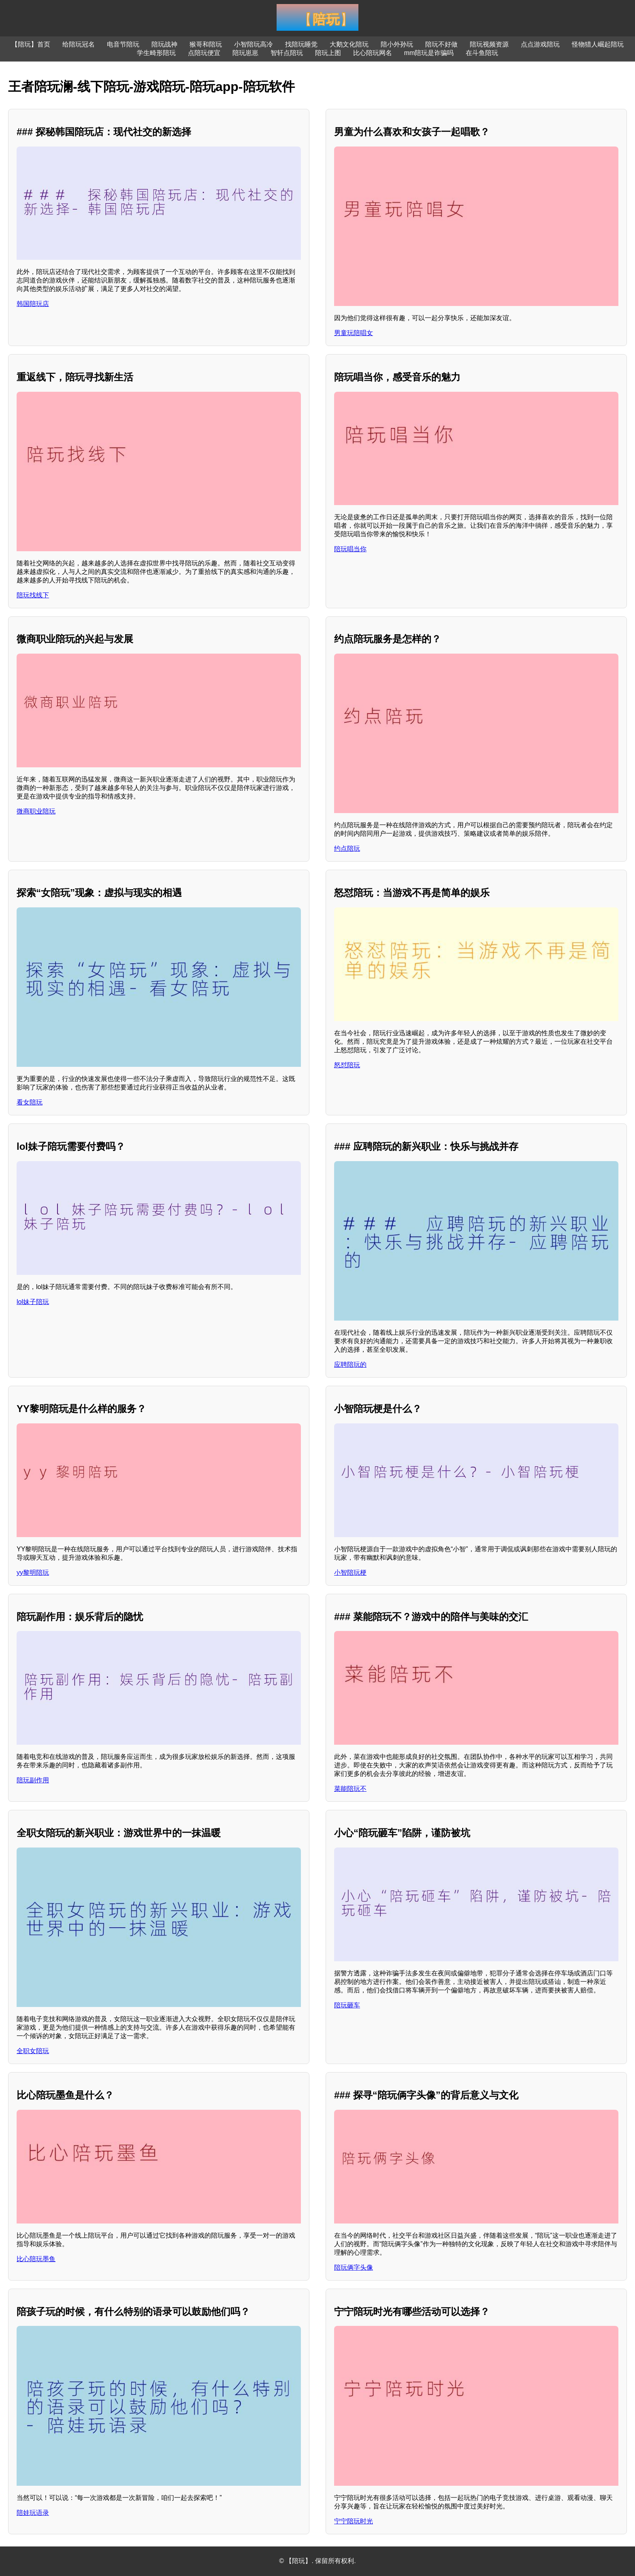 The width and height of the screenshot is (635, 2576). I want to click on 全职女陪玩, so click(33, 2050).